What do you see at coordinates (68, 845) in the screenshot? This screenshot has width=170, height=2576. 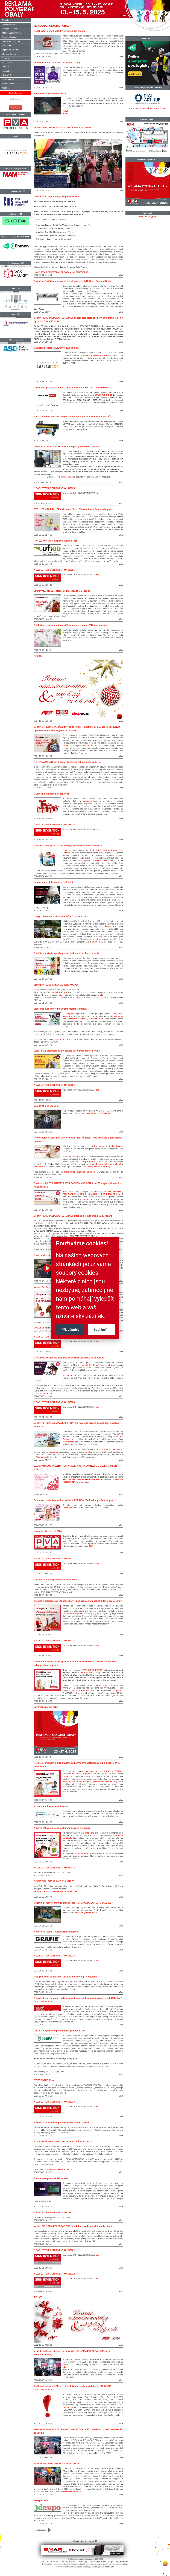 I see `Novinka na shopex.cz: Italský design pro automobilové nadšence` at bounding box center [68, 845].